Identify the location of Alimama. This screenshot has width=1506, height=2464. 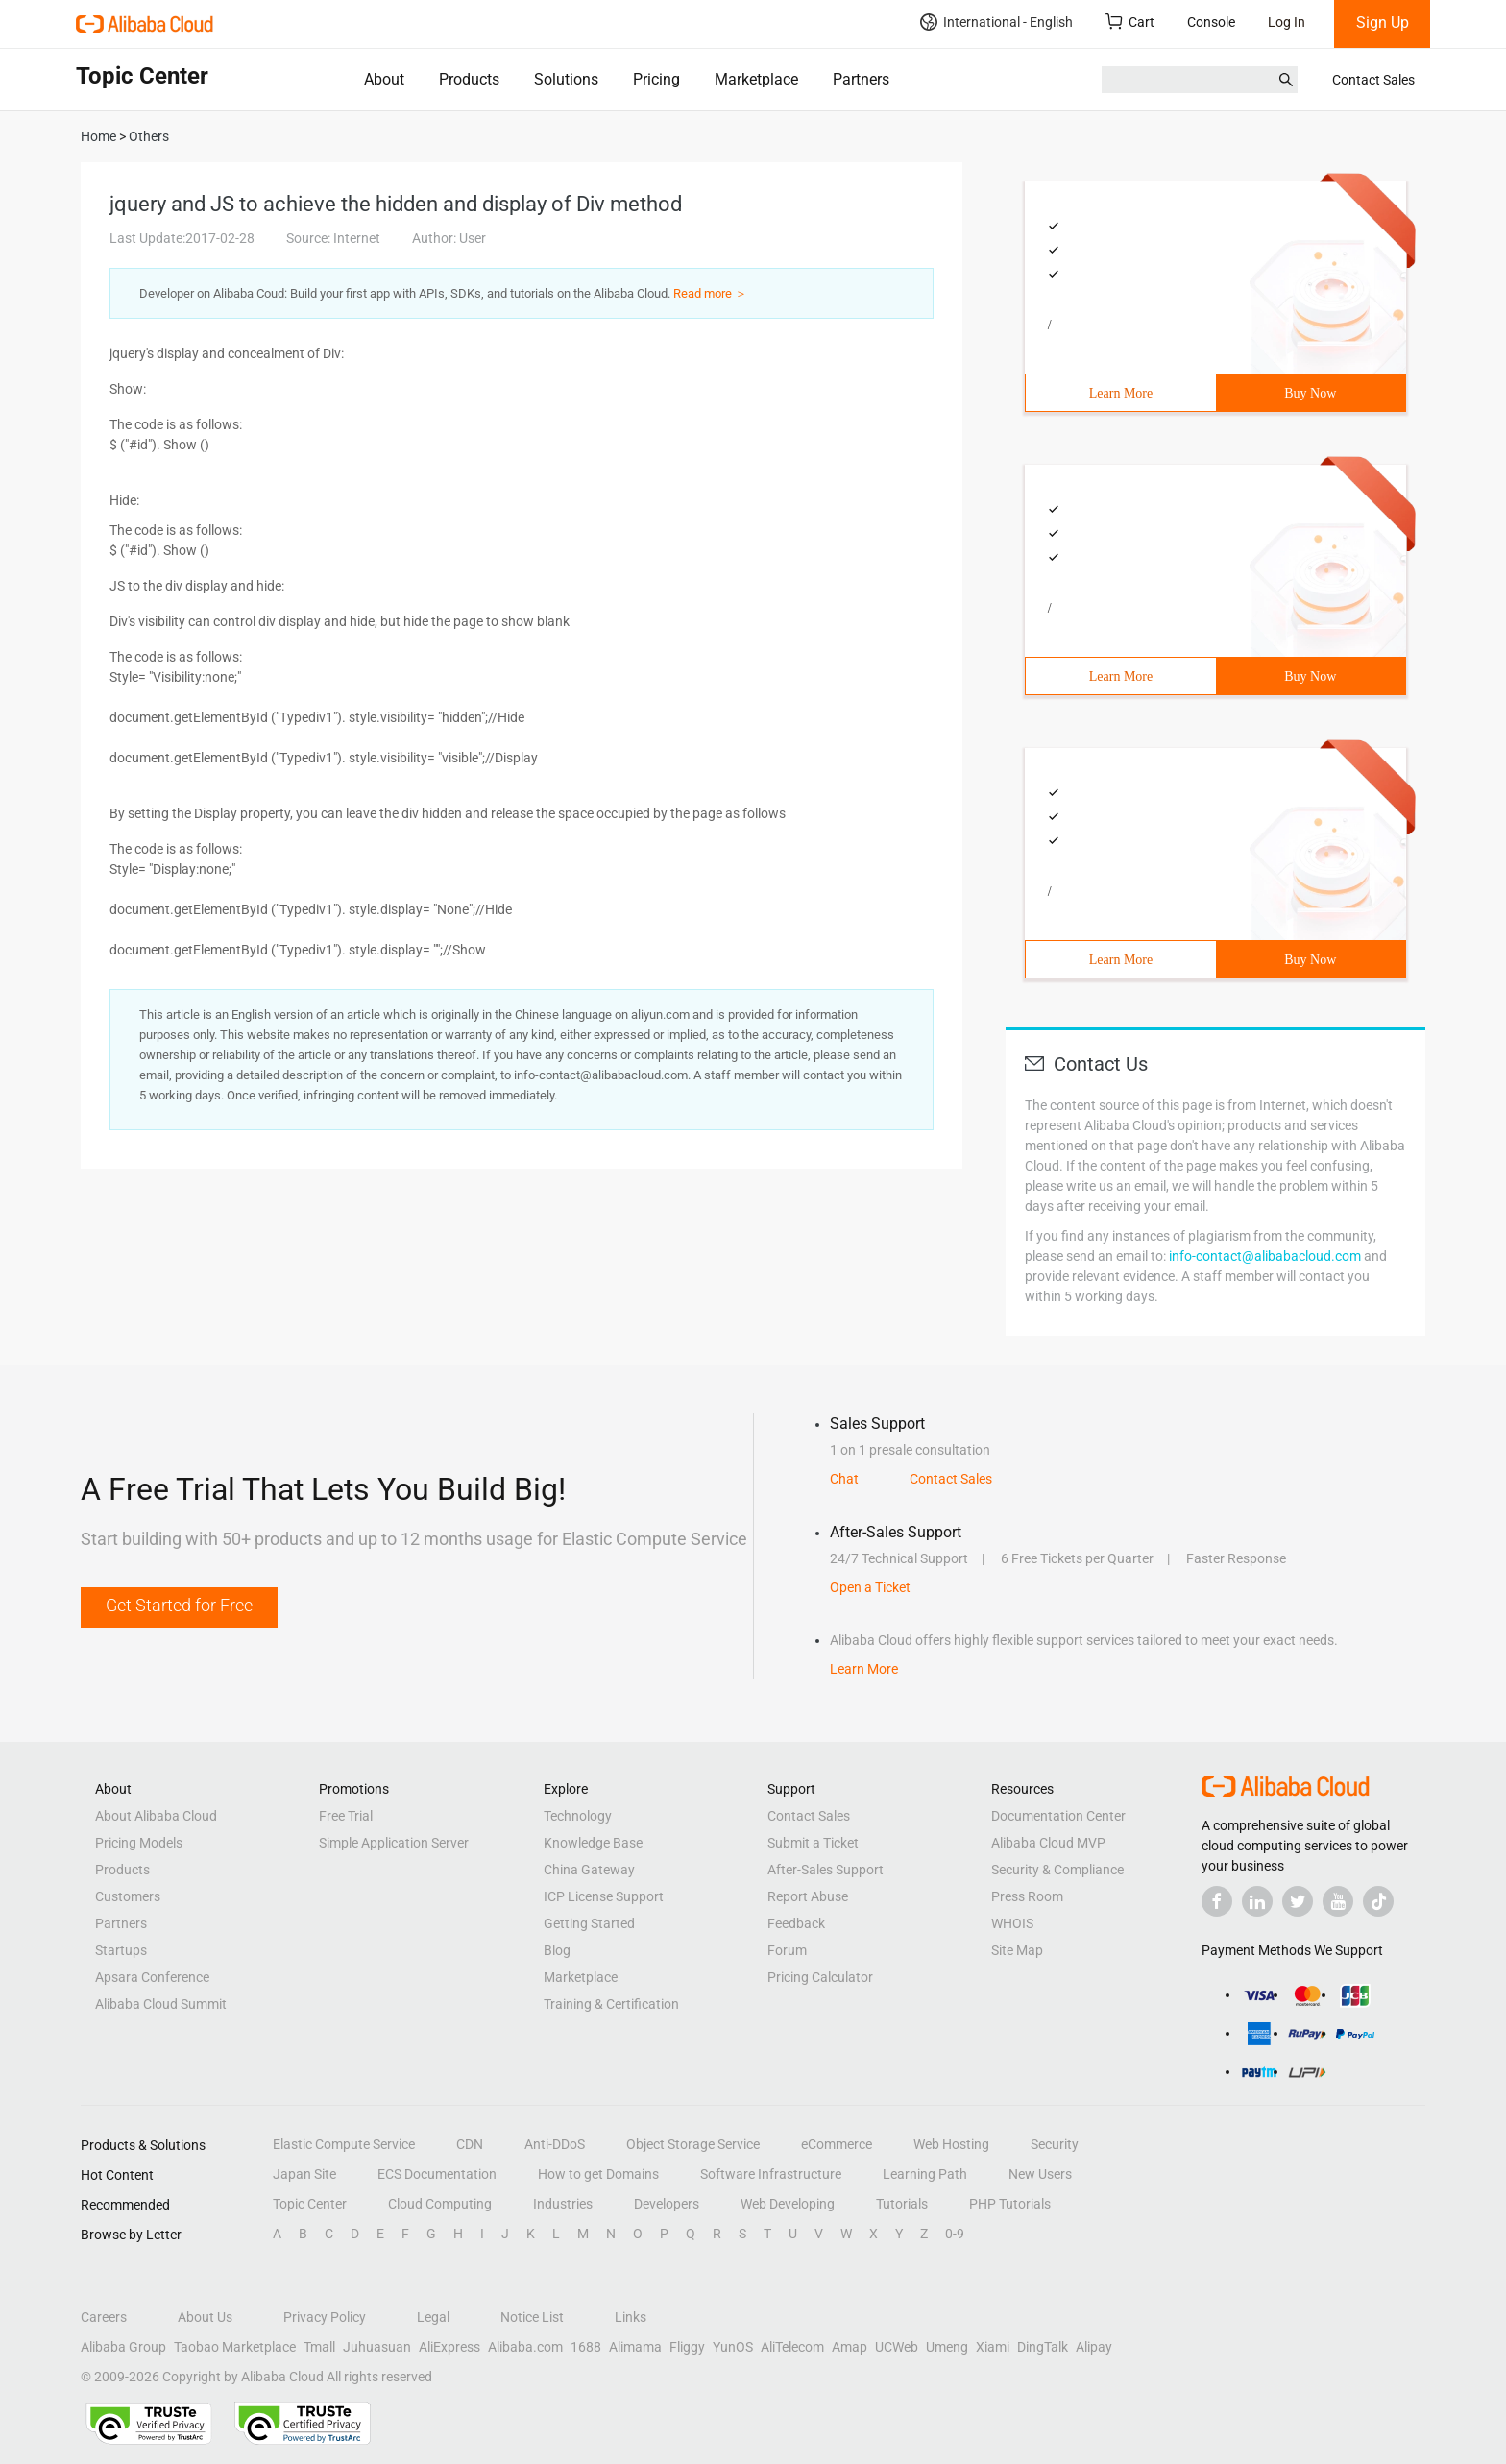
(635, 2347).